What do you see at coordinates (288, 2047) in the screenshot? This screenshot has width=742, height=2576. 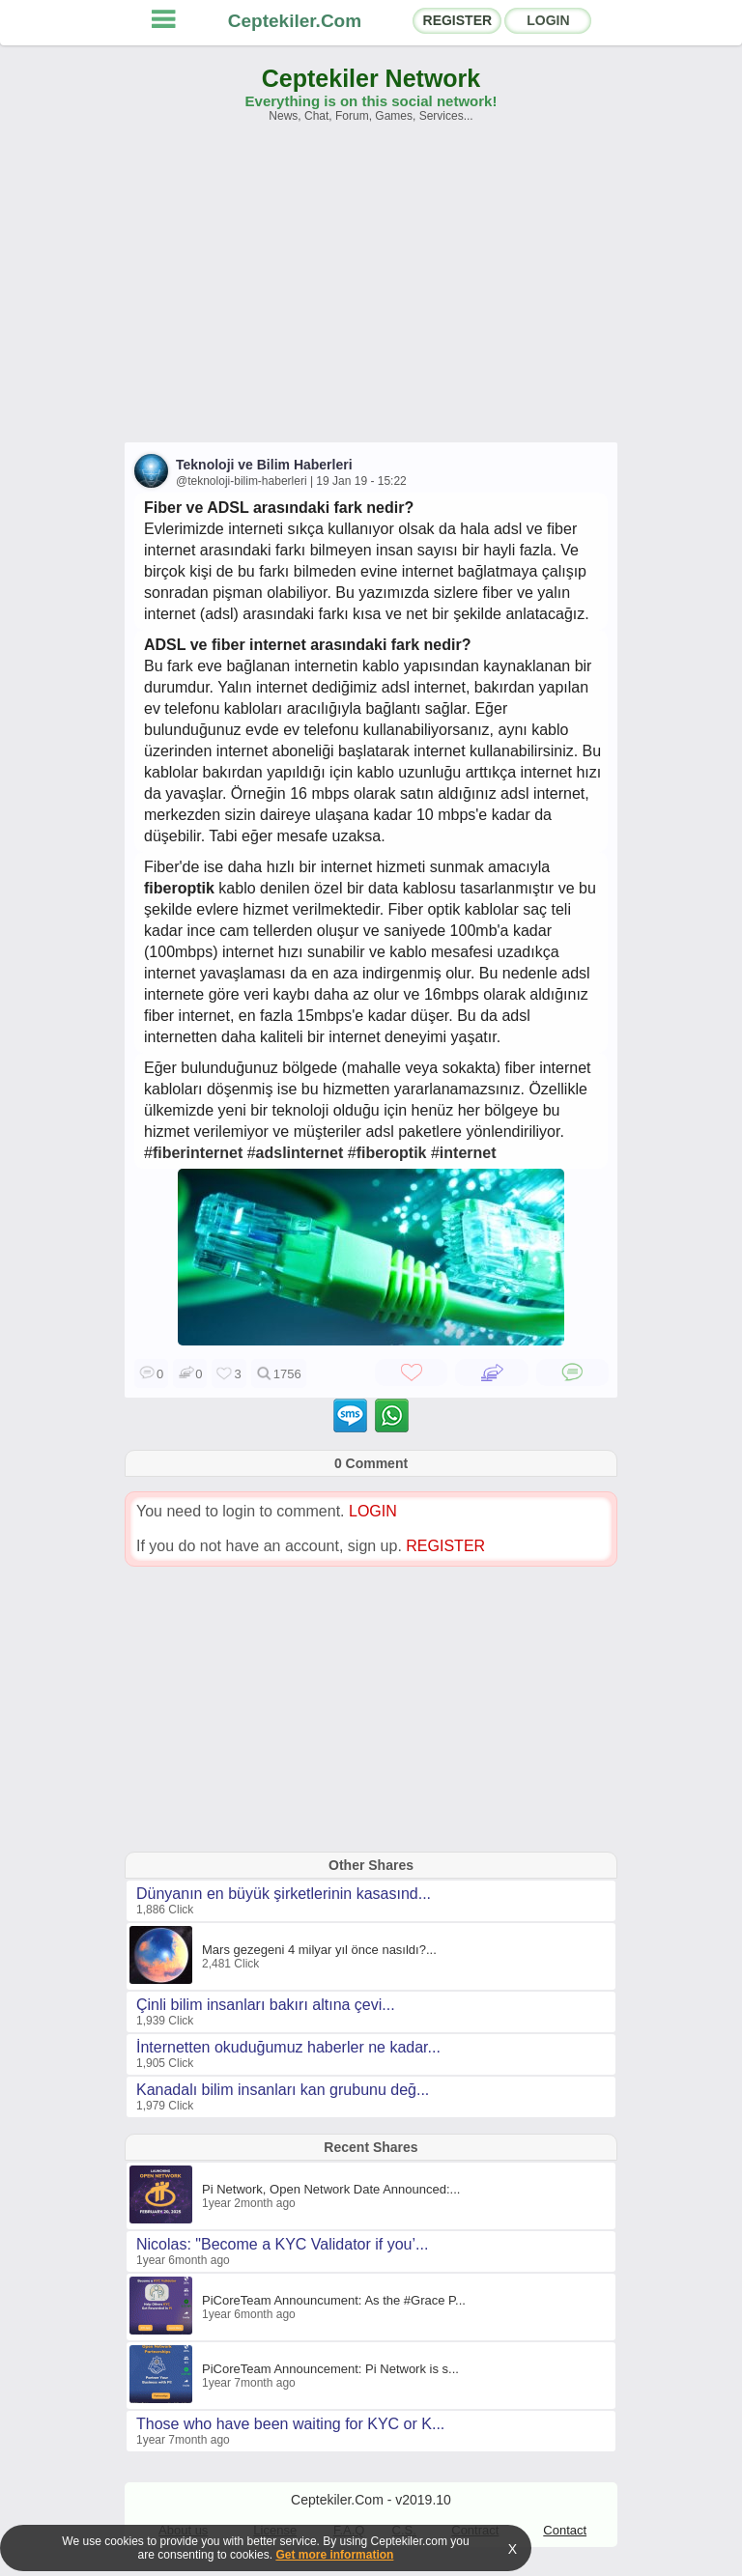 I see `İnternetten okuduğumuz haberler ne kadar...` at bounding box center [288, 2047].